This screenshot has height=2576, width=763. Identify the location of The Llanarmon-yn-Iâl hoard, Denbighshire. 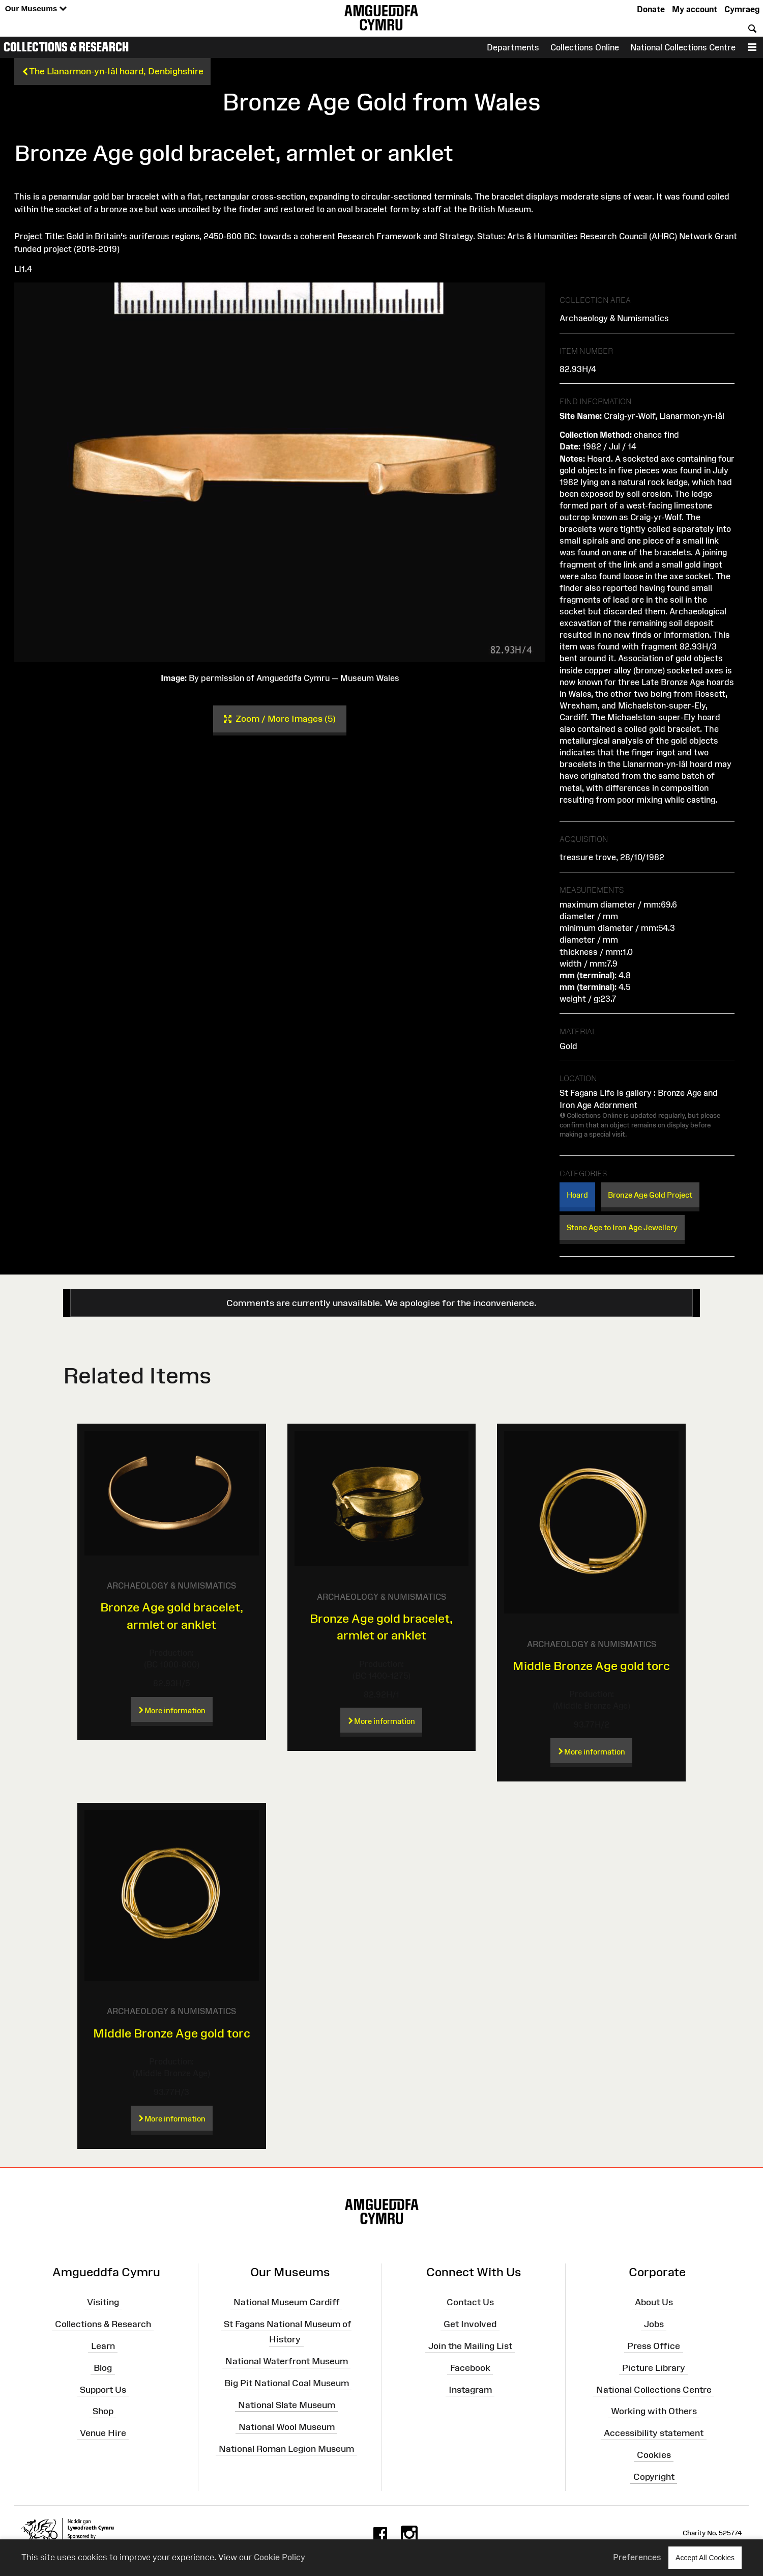
(112, 71).